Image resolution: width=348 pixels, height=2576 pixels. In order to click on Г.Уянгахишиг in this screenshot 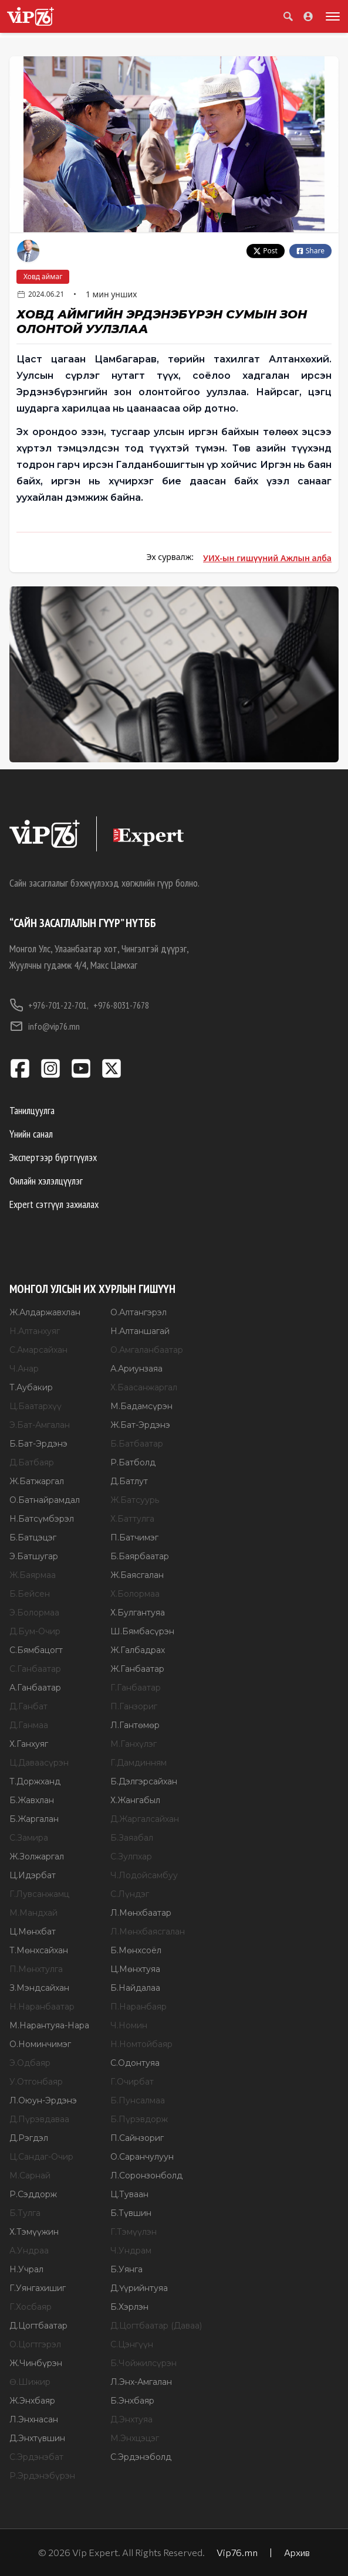, I will do `click(37, 2288)`.